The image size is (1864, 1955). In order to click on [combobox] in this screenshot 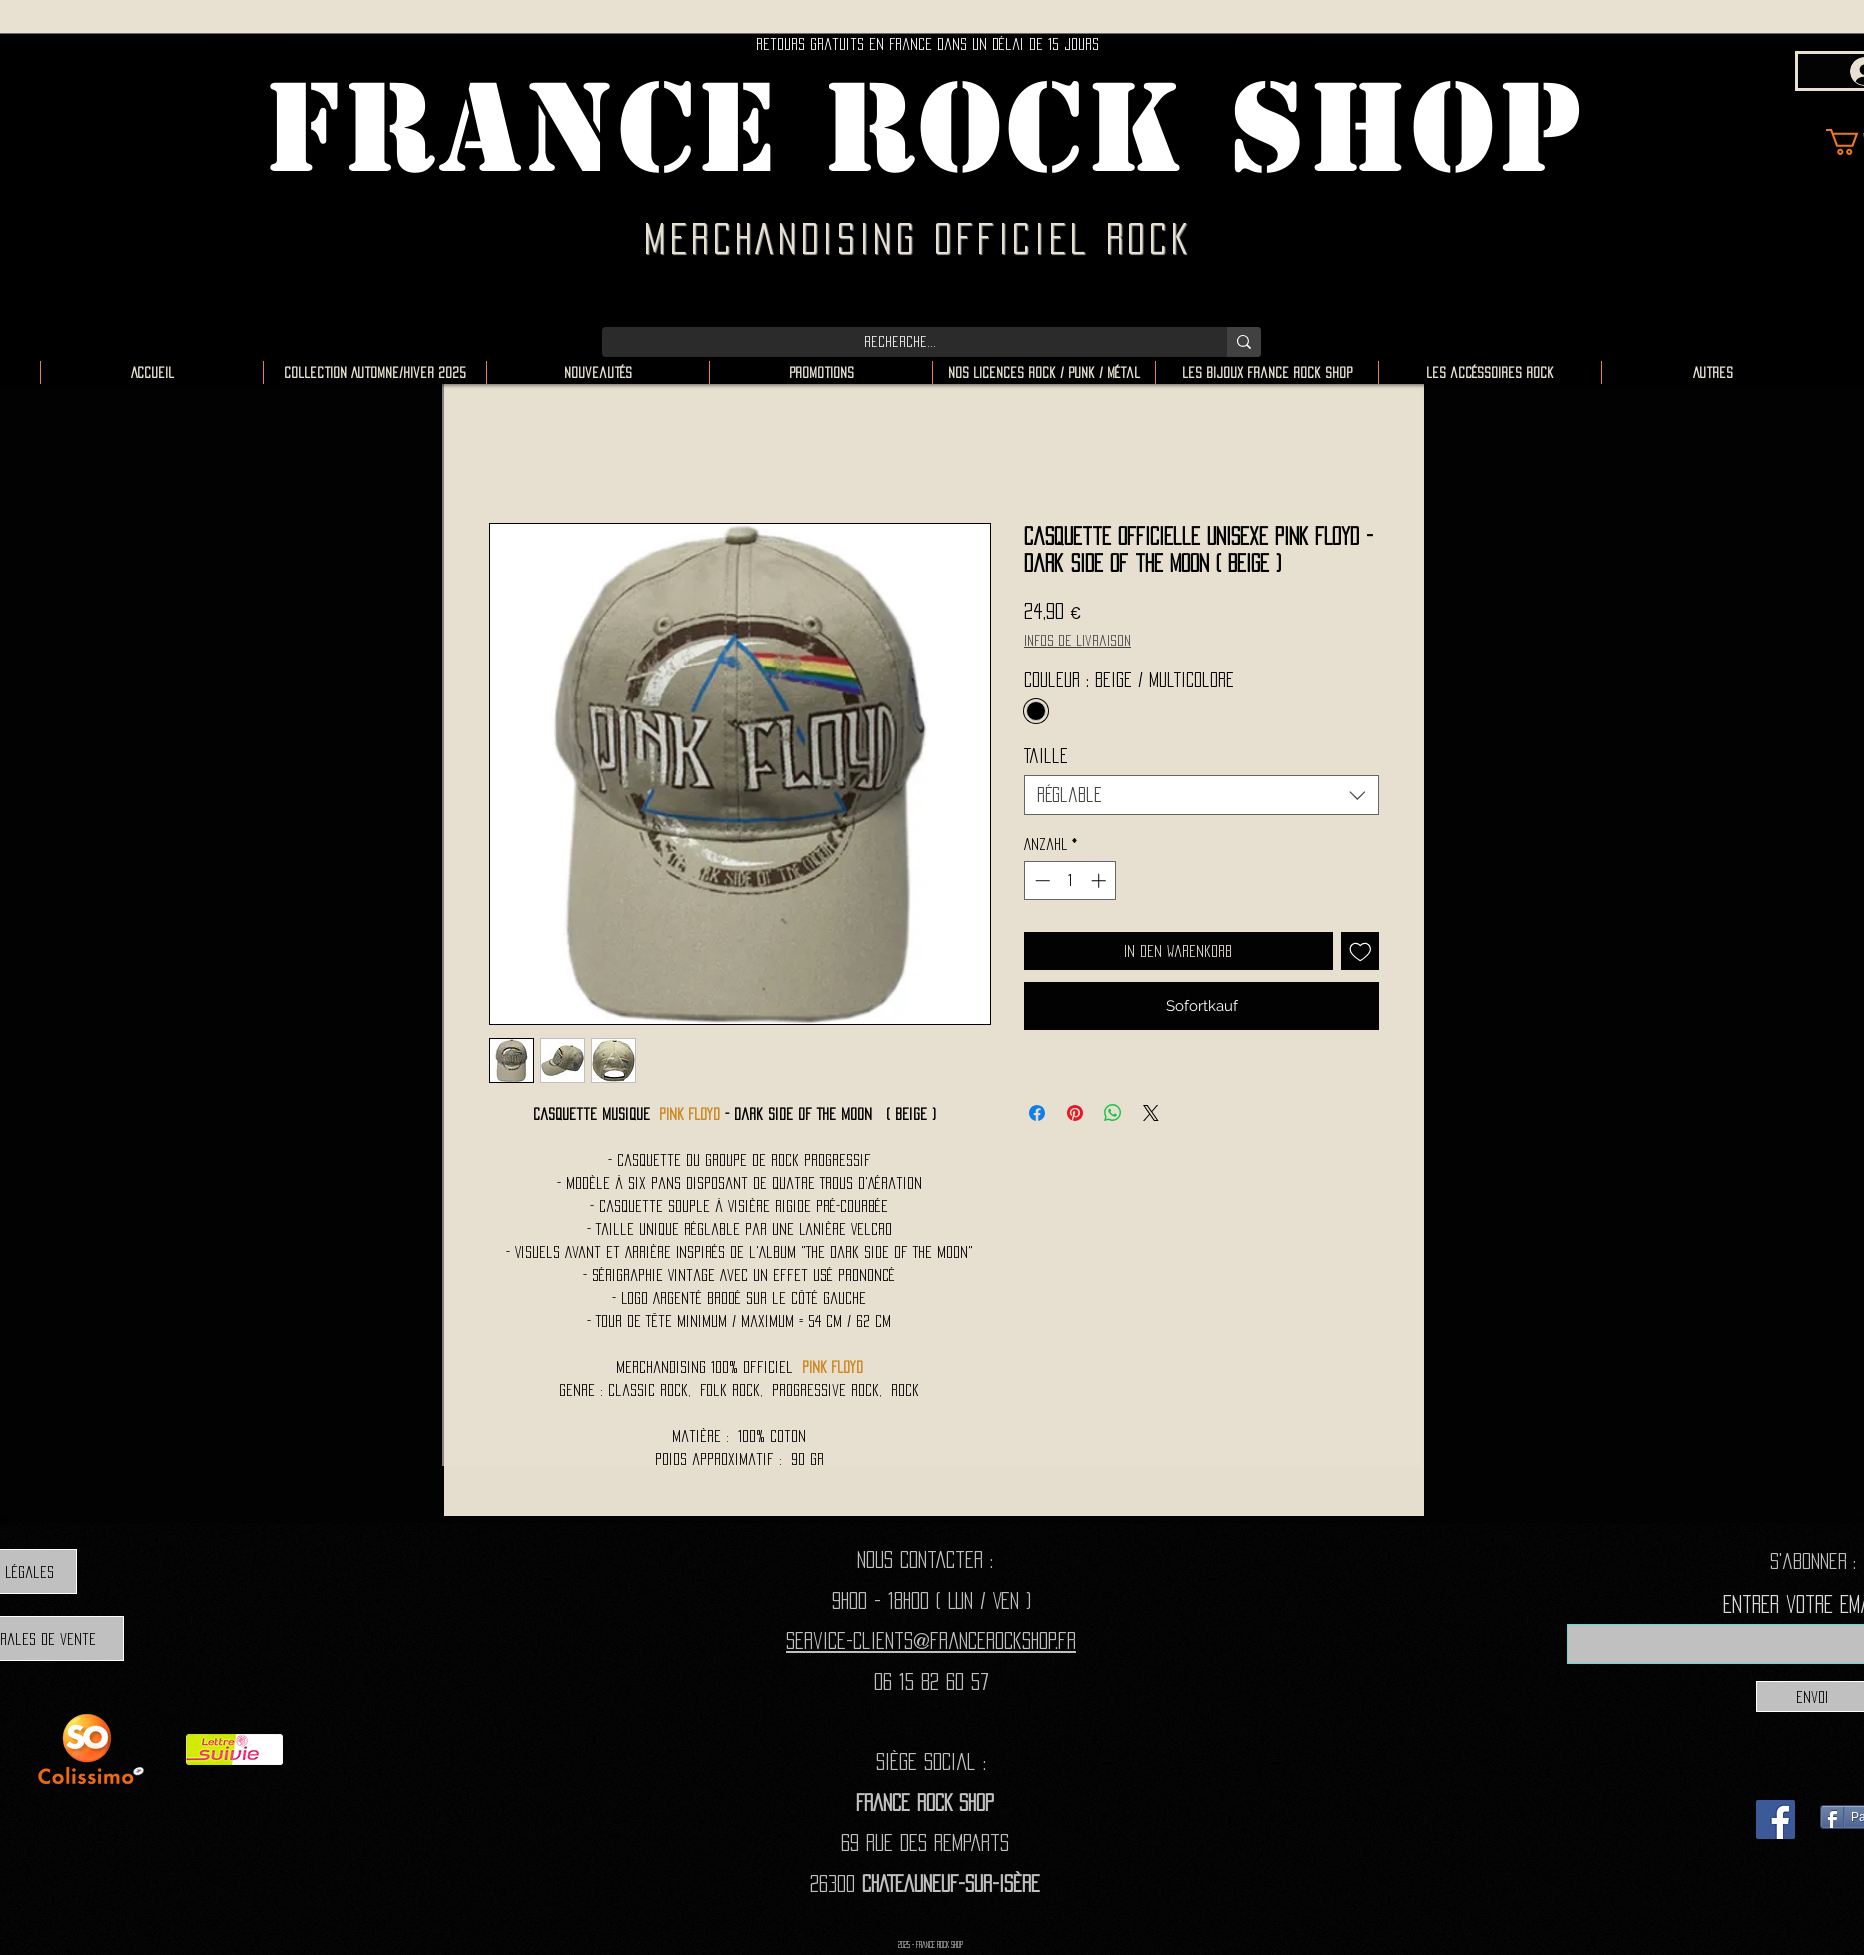, I will do `click(1201, 795)`.